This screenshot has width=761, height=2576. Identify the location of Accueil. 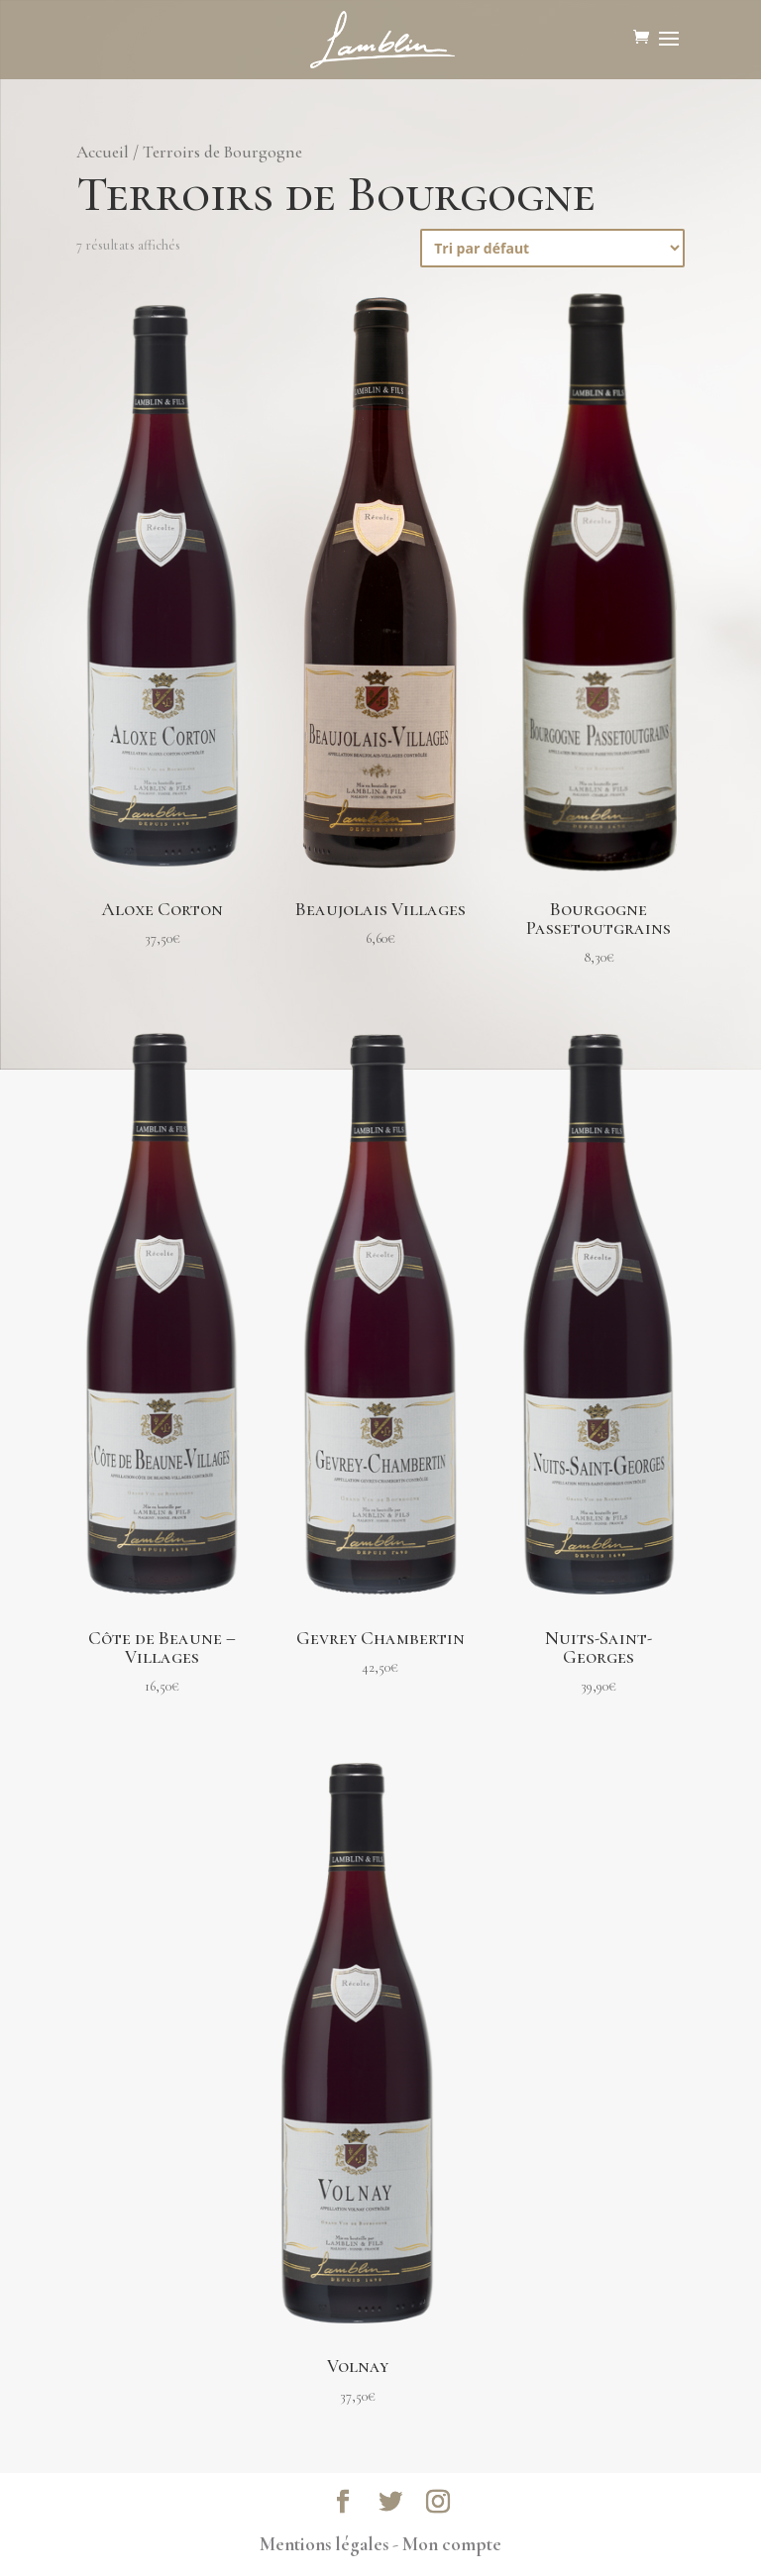
(102, 152).